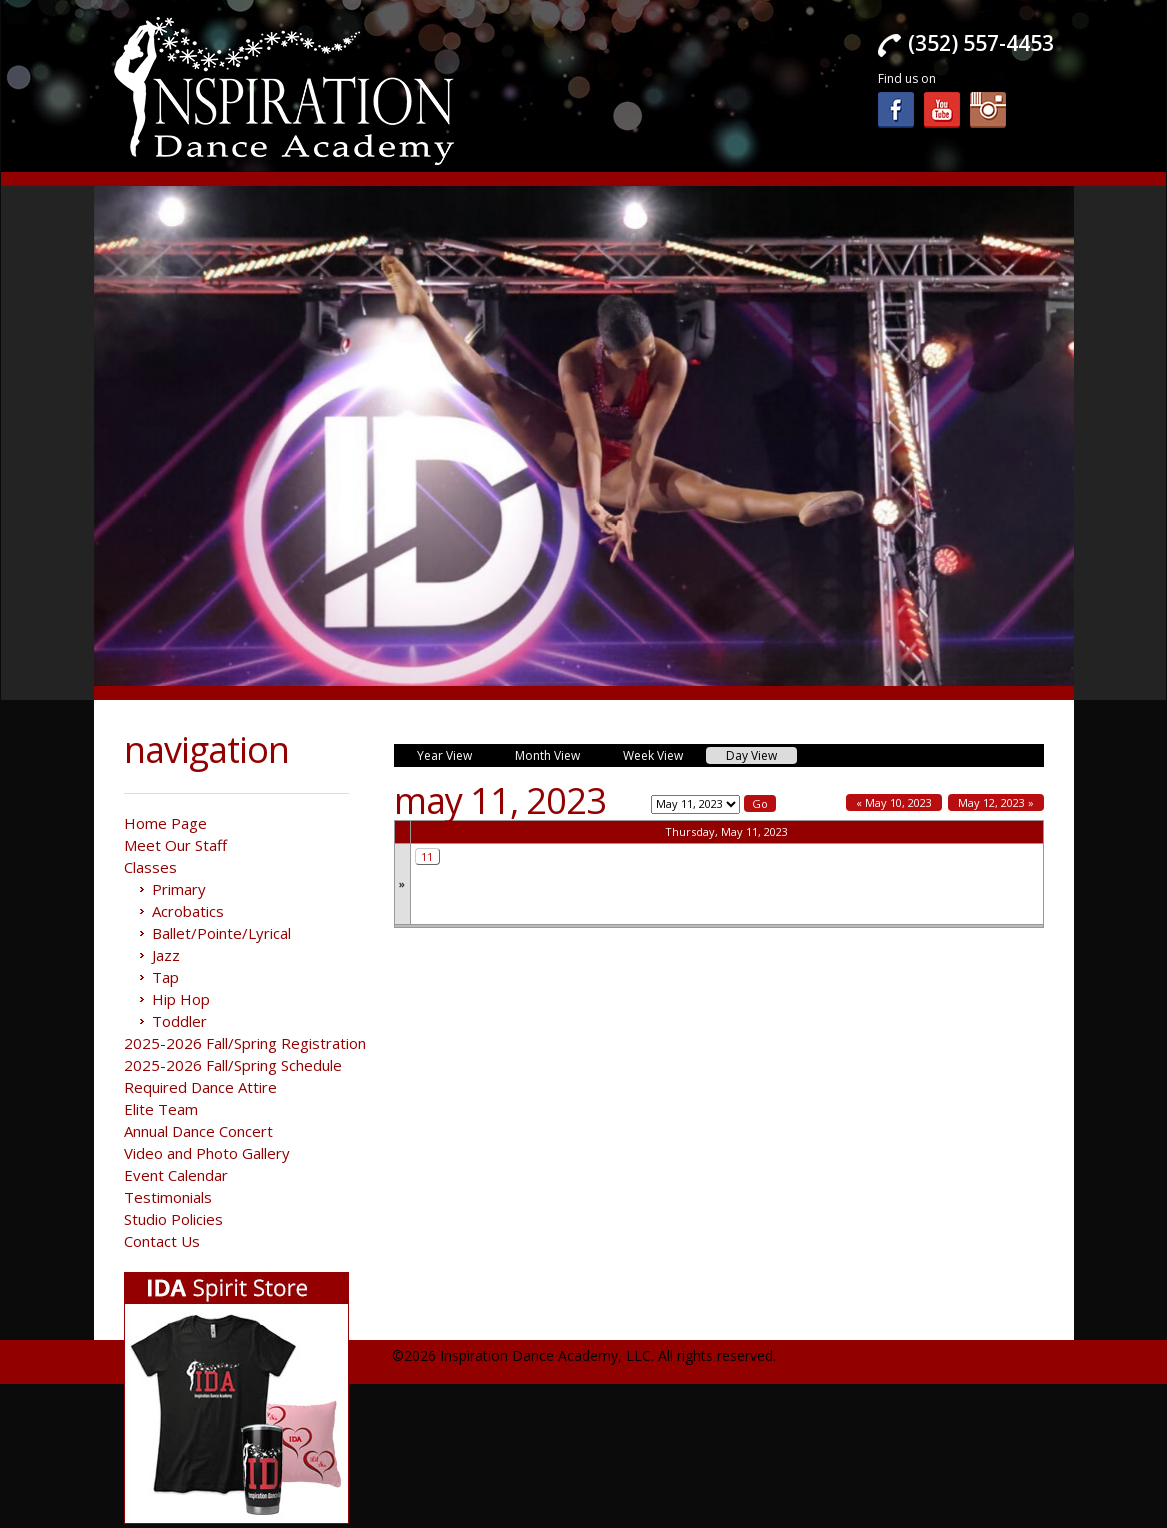 This screenshot has width=1167, height=1528. What do you see at coordinates (161, 1109) in the screenshot?
I see `Elite Team` at bounding box center [161, 1109].